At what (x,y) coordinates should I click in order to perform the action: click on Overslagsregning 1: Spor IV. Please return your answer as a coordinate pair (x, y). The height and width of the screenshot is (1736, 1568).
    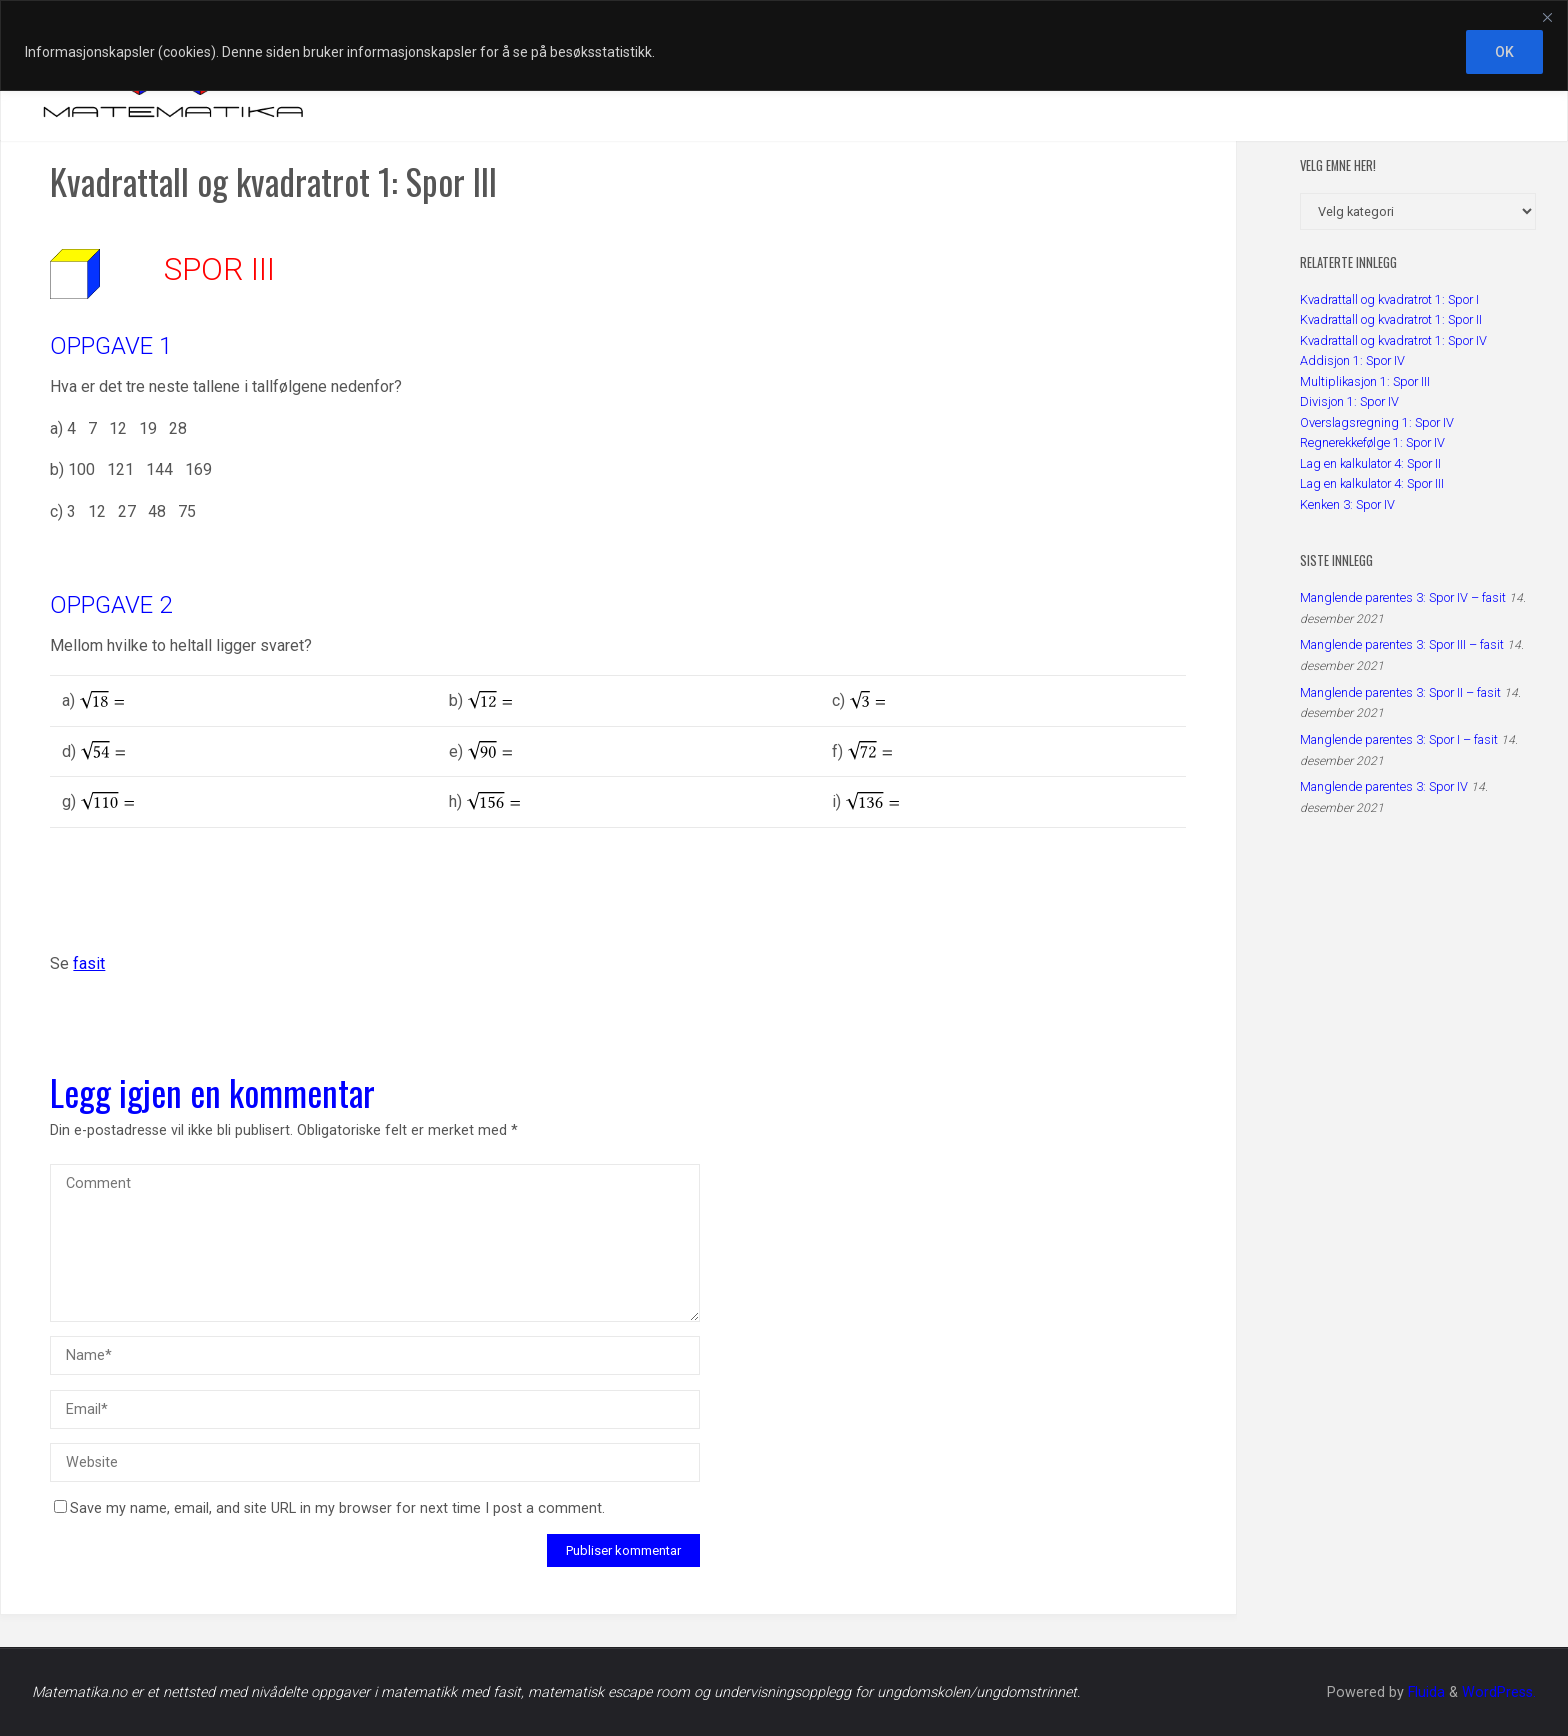
    Looking at the image, I should click on (1377, 422).